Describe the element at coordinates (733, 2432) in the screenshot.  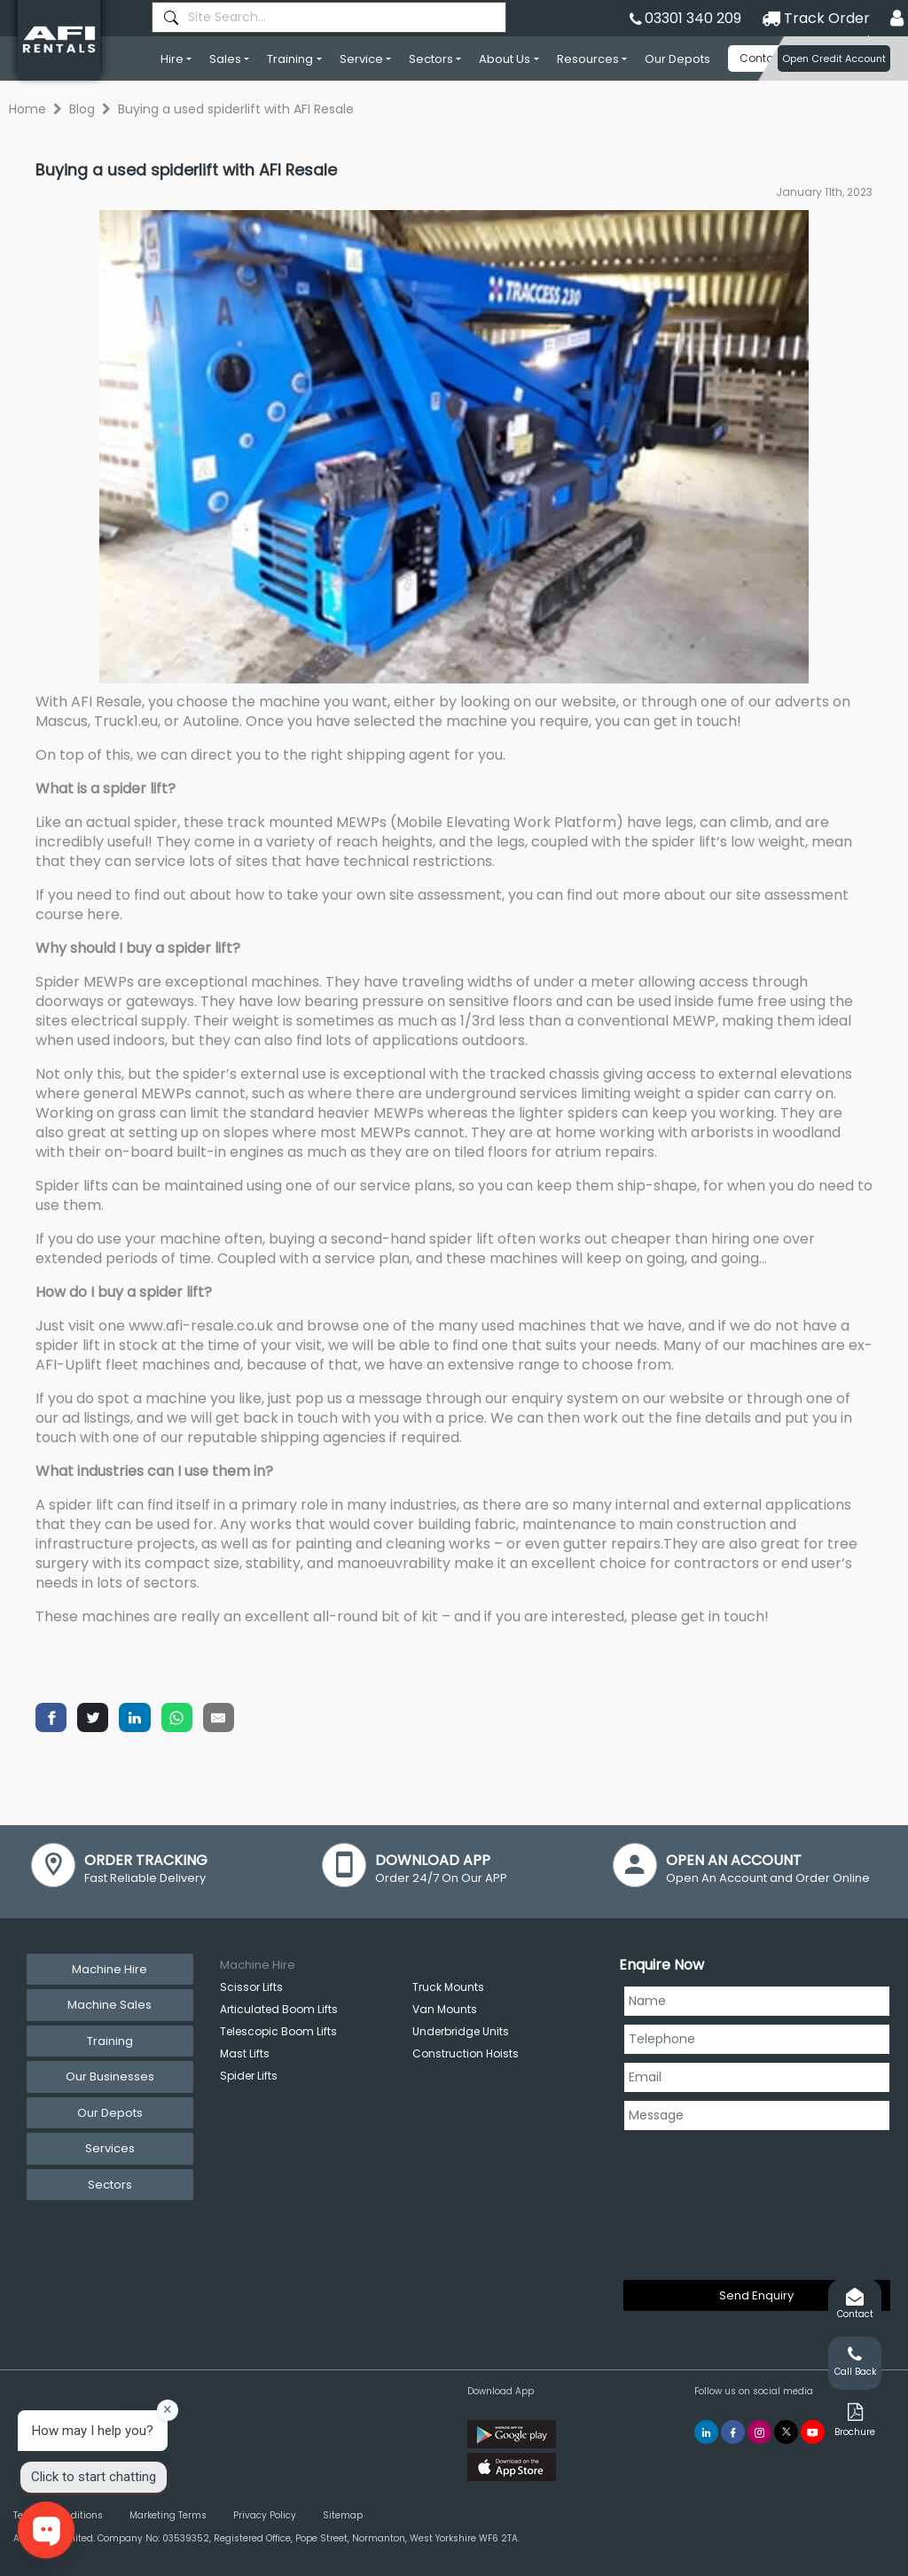
I see `[AFI Rentals Facebook]` at that location.